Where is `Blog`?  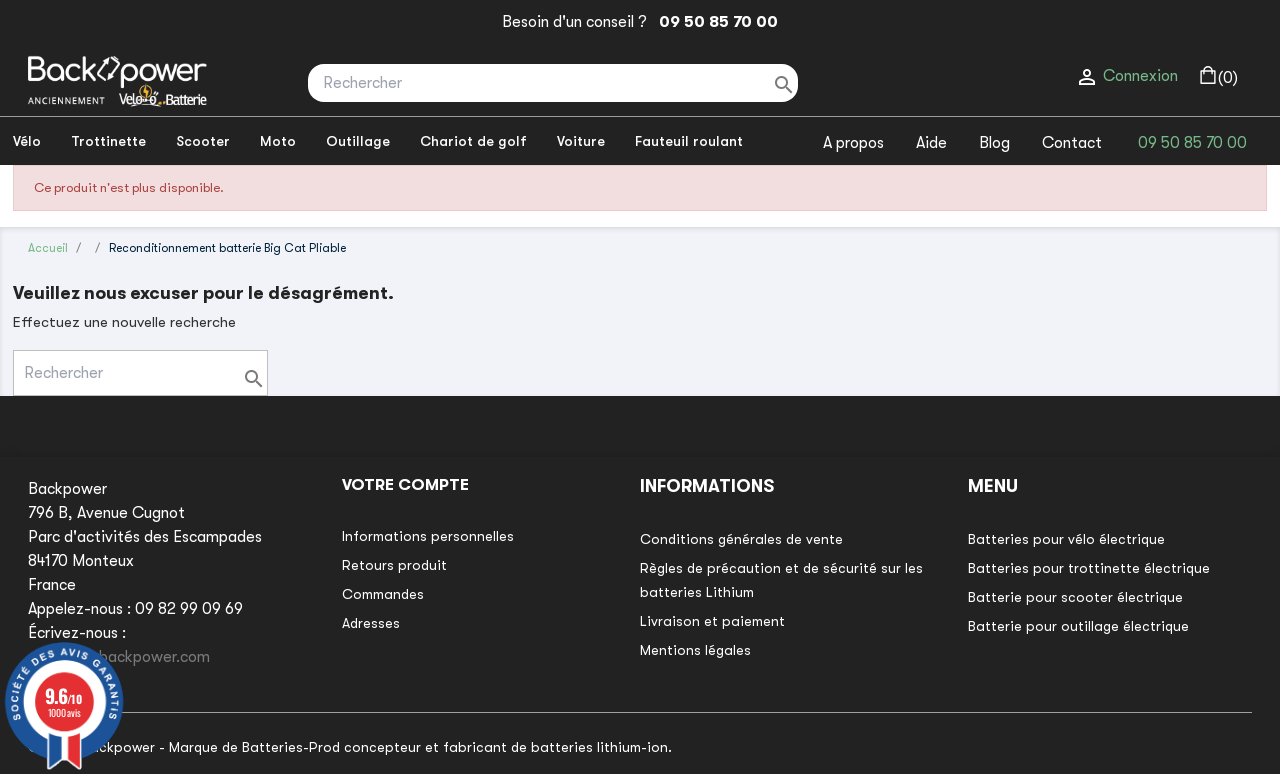 Blog is located at coordinates (994, 143).